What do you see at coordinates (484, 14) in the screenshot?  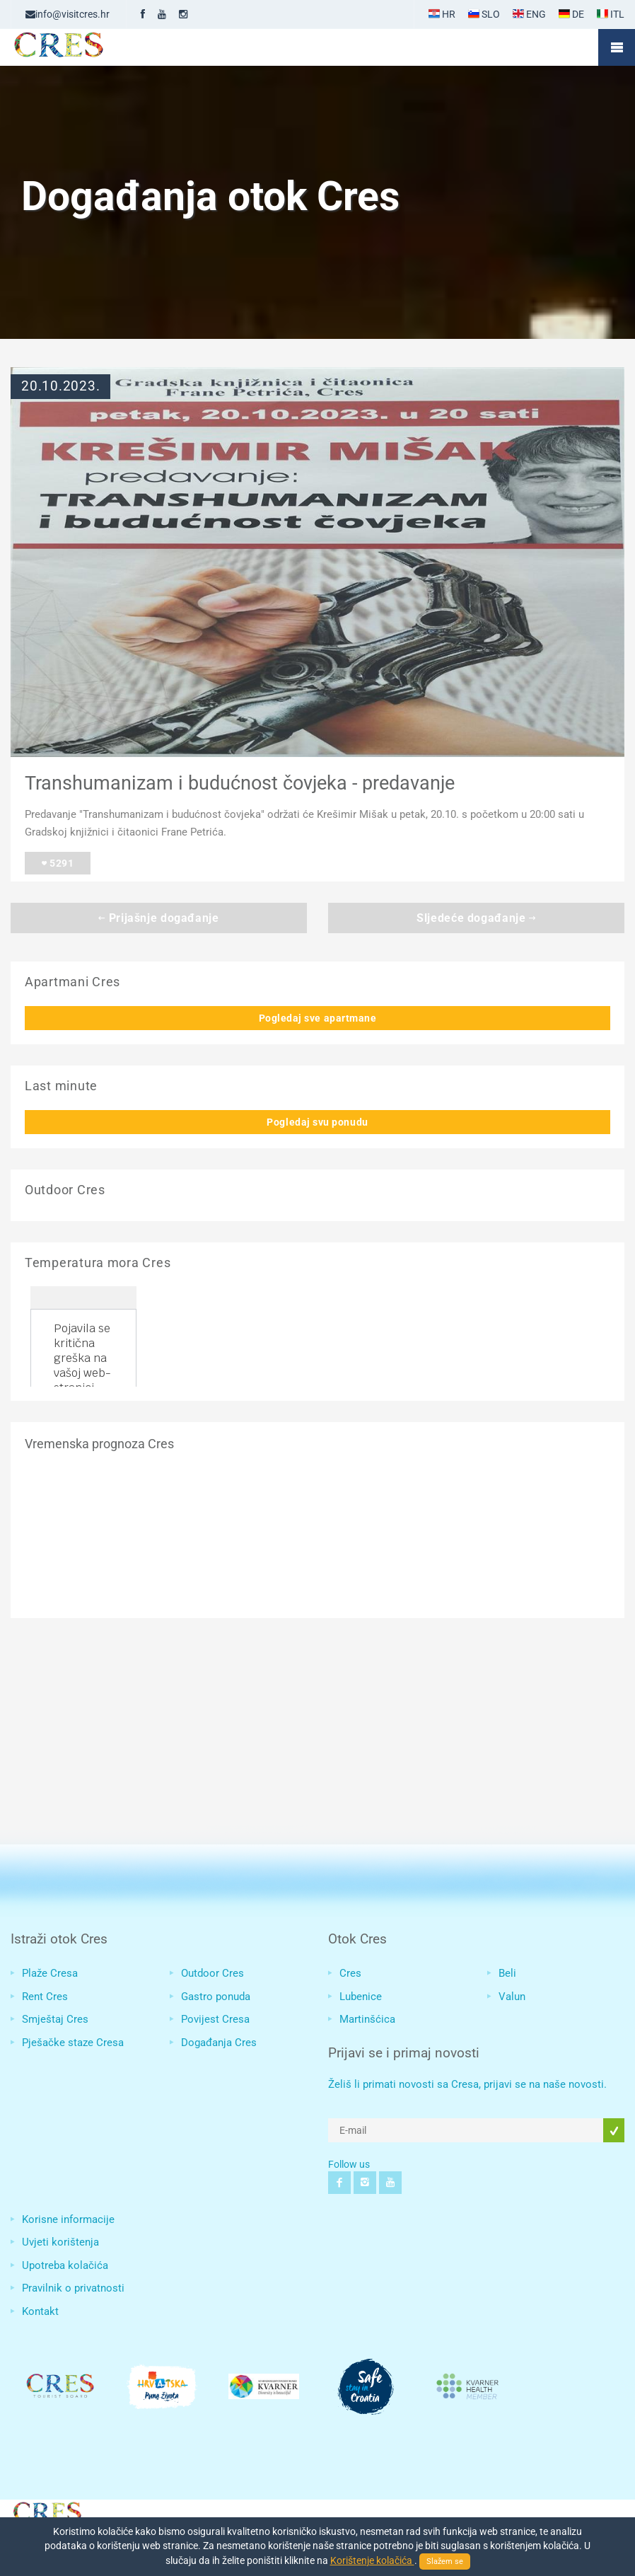 I see `SLO` at bounding box center [484, 14].